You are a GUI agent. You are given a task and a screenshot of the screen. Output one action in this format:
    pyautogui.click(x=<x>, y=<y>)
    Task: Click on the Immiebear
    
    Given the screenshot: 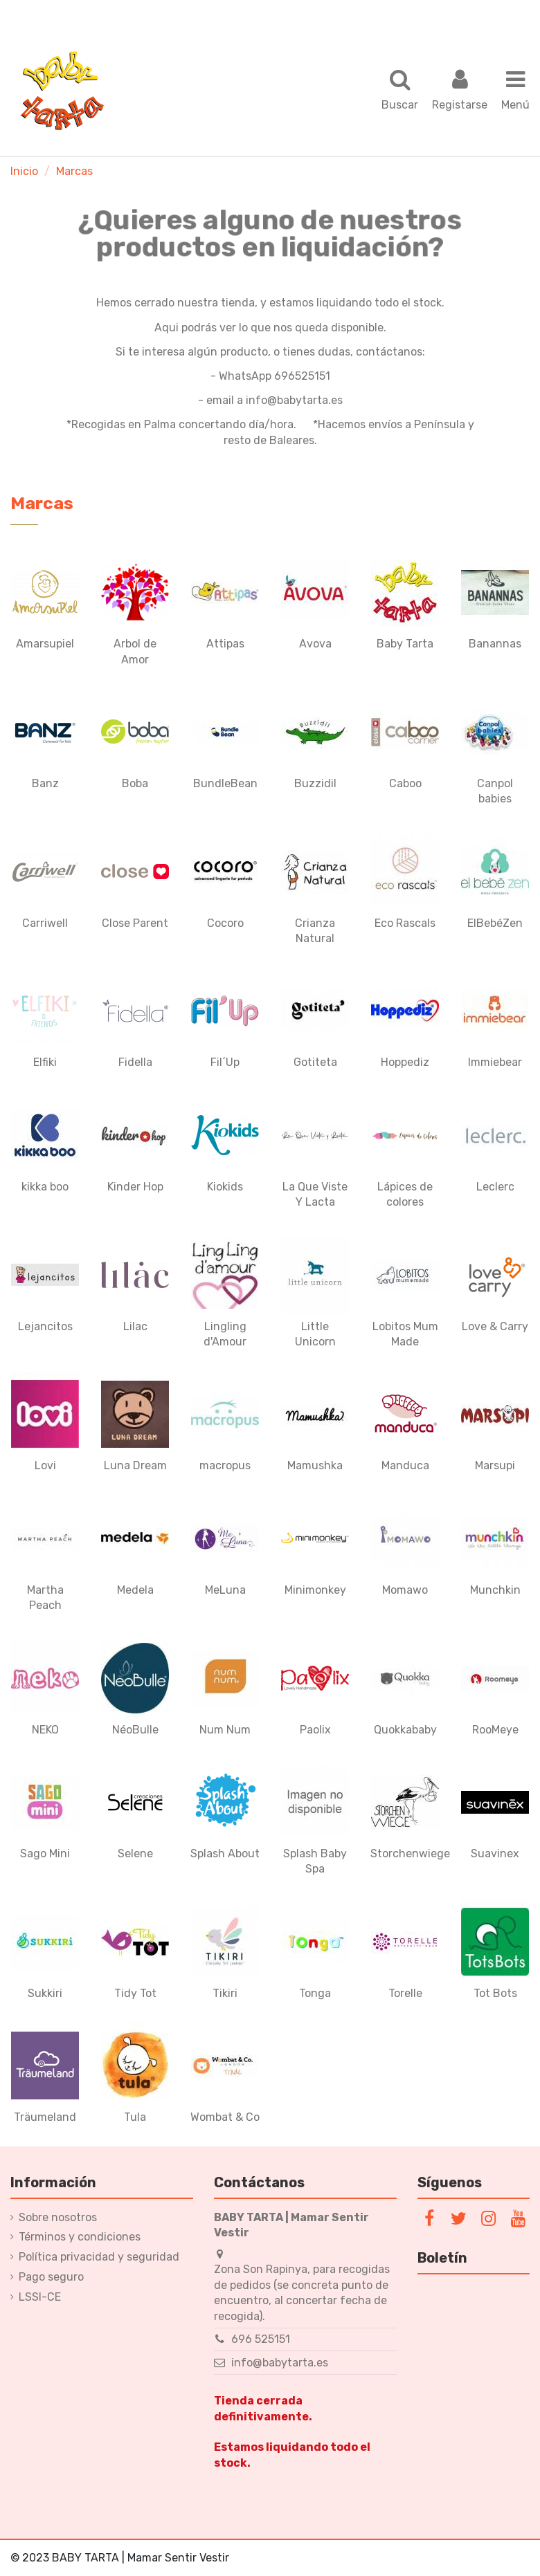 What is the action you would take?
    pyautogui.click(x=495, y=1062)
    